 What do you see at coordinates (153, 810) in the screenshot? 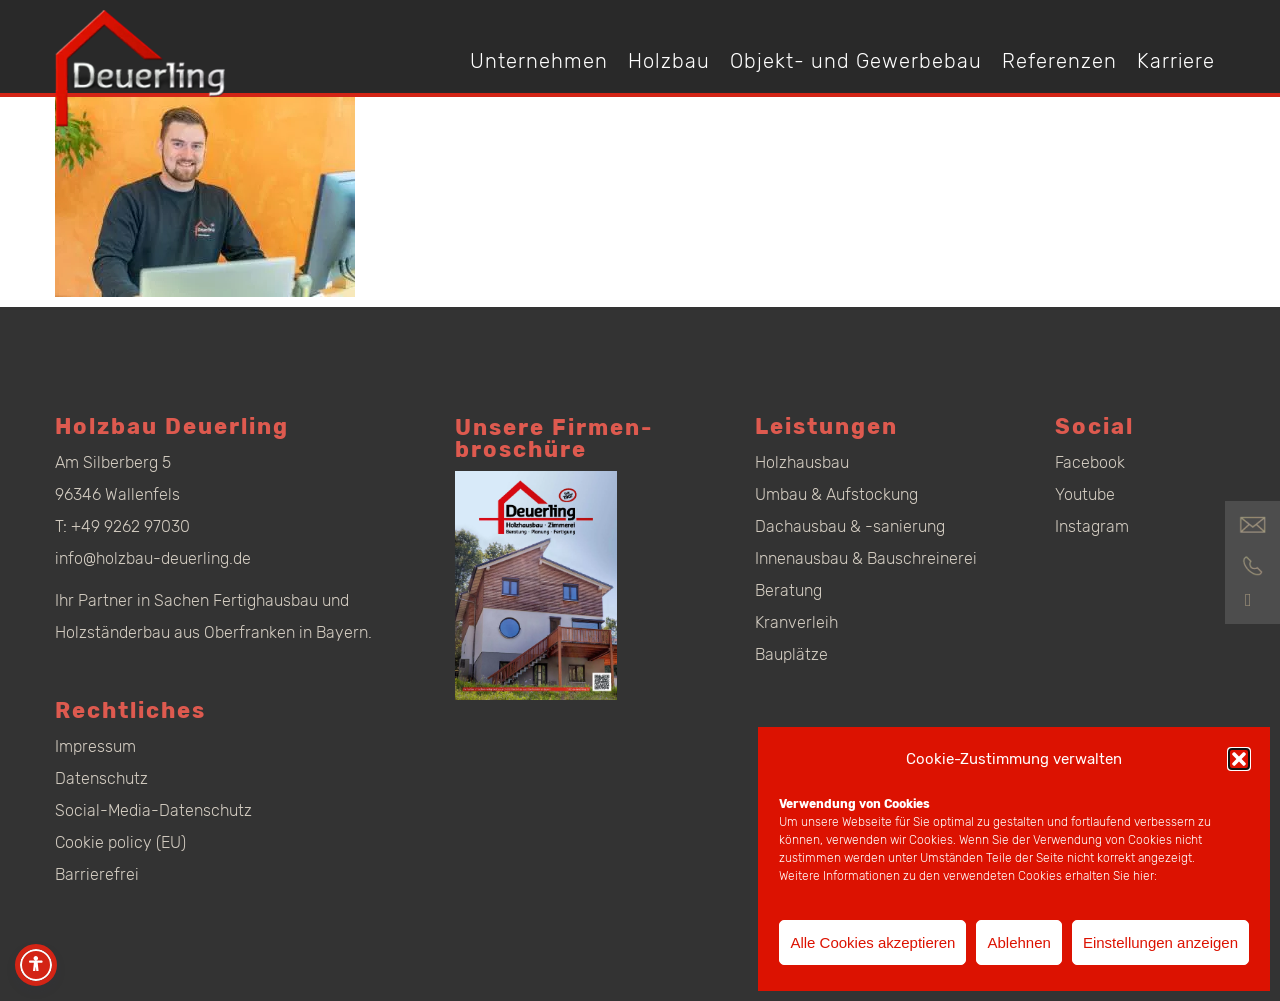
I see `Social-Media-Datenschutz` at bounding box center [153, 810].